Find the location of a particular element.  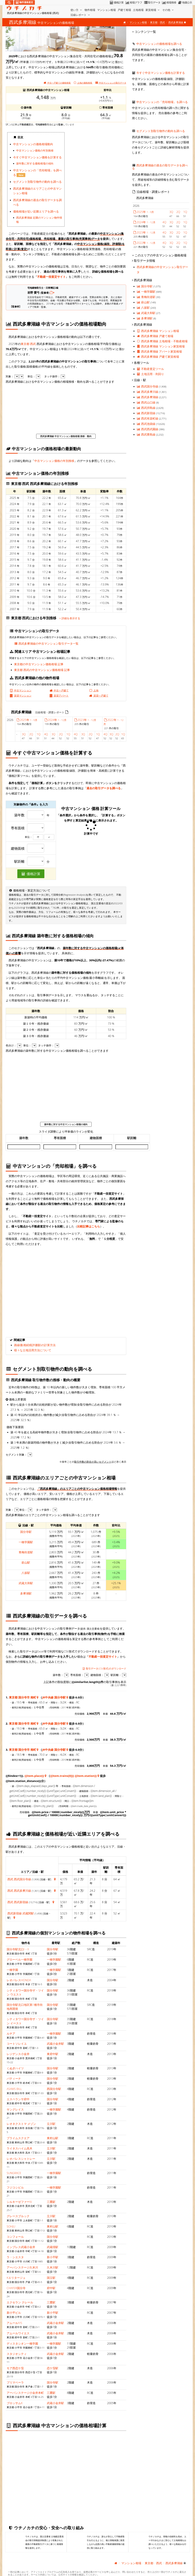

2023年 is located at coordinates (85, 720).